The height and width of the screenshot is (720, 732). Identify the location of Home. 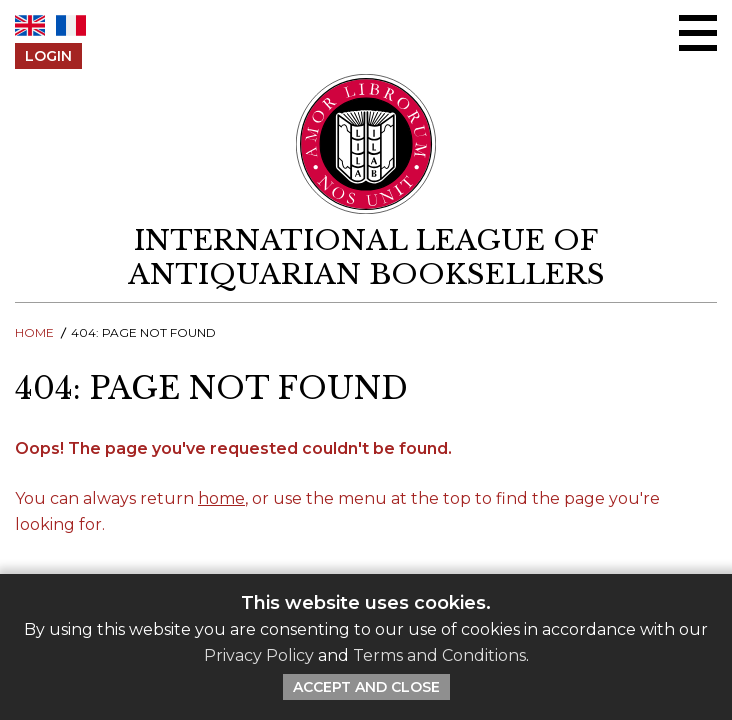
(34, 332).